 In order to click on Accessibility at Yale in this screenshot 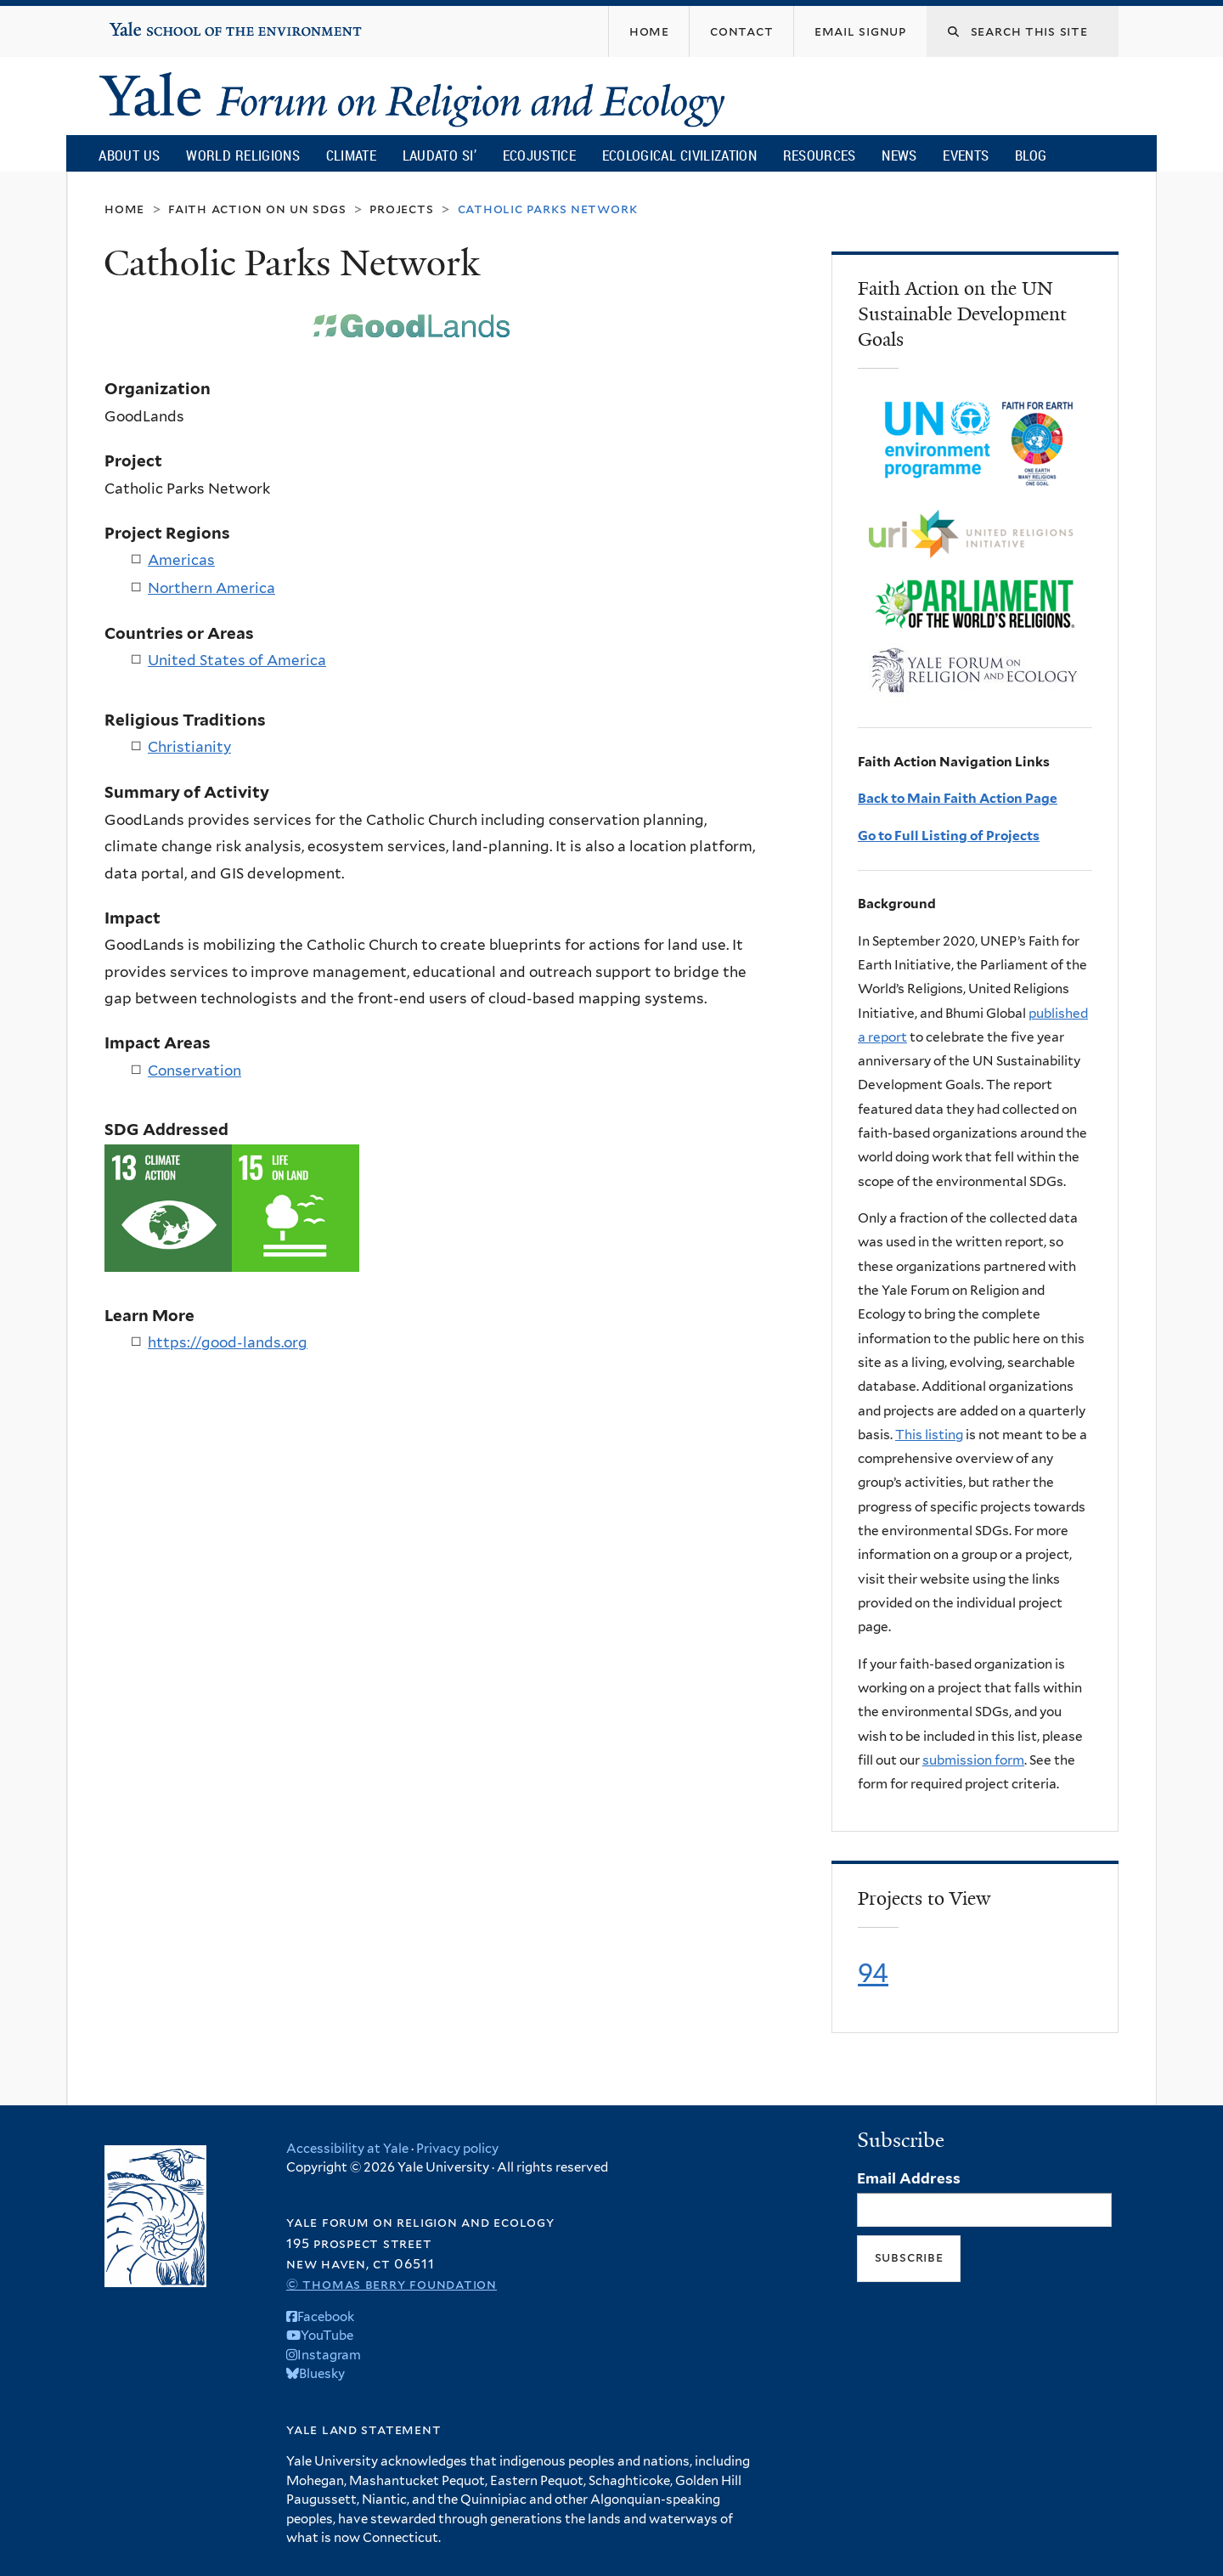, I will do `click(347, 2148)`.